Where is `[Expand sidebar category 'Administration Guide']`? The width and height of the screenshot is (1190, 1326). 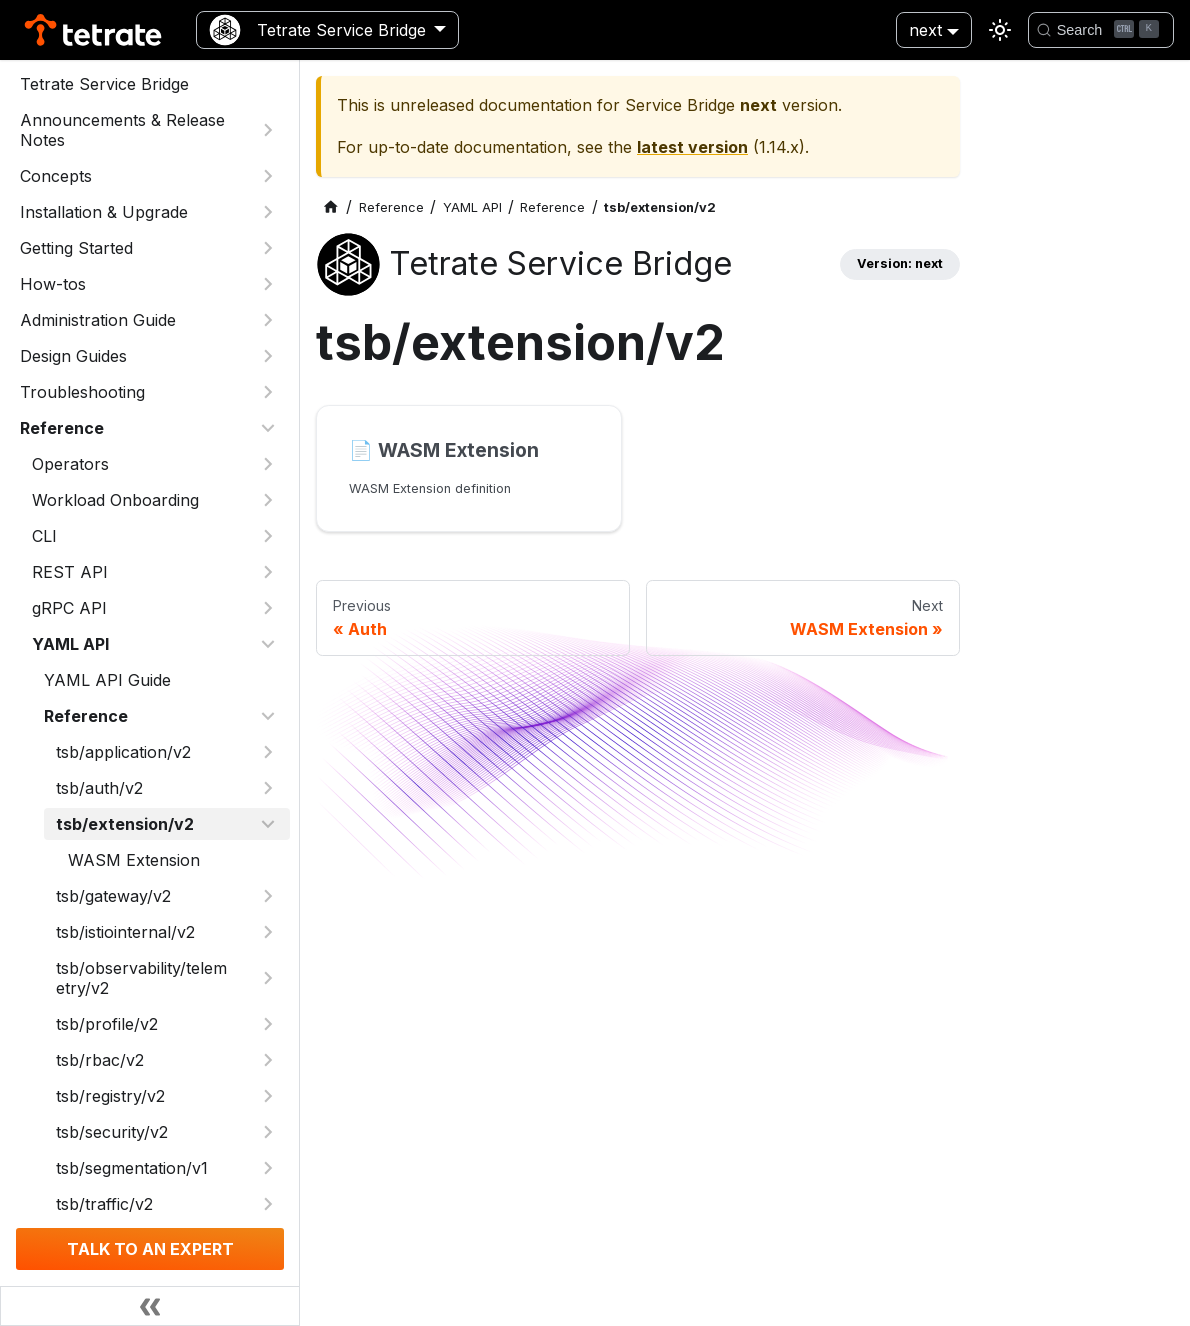
[Expand sidebar category 'Administration Guide'] is located at coordinates (268, 320).